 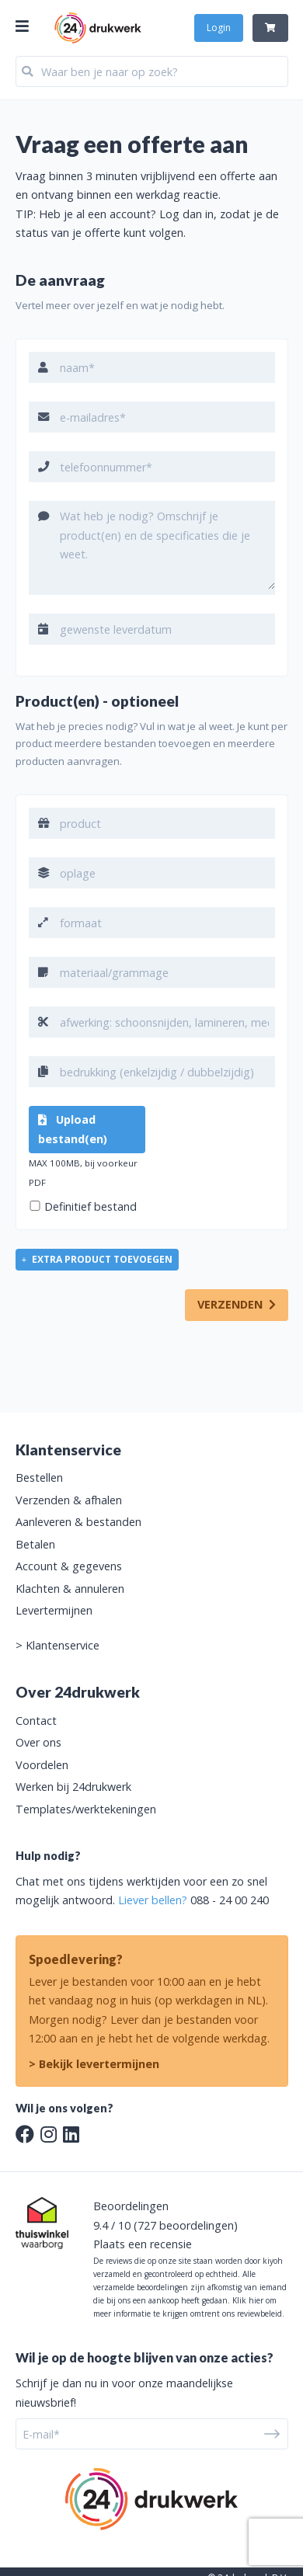 What do you see at coordinates (73, 1786) in the screenshot?
I see `Werken bij 24drukwerk` at bounding box center [73, 1786].